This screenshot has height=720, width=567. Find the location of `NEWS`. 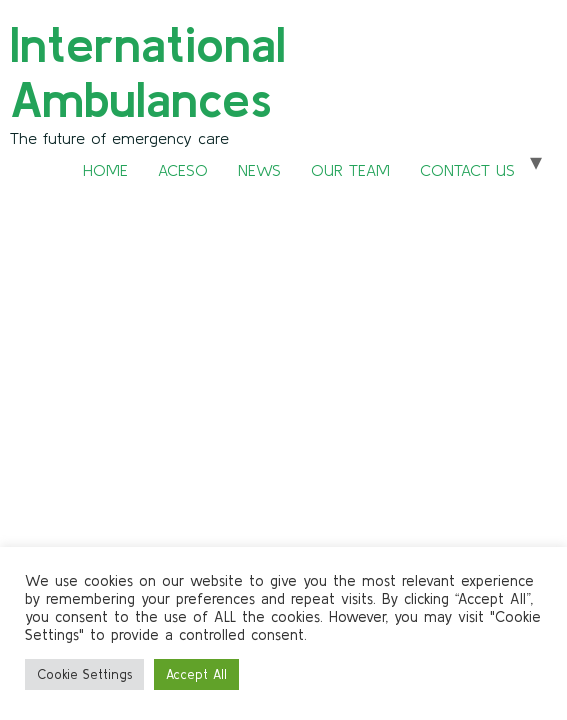

NEWS is located at coordinates (259, 170).